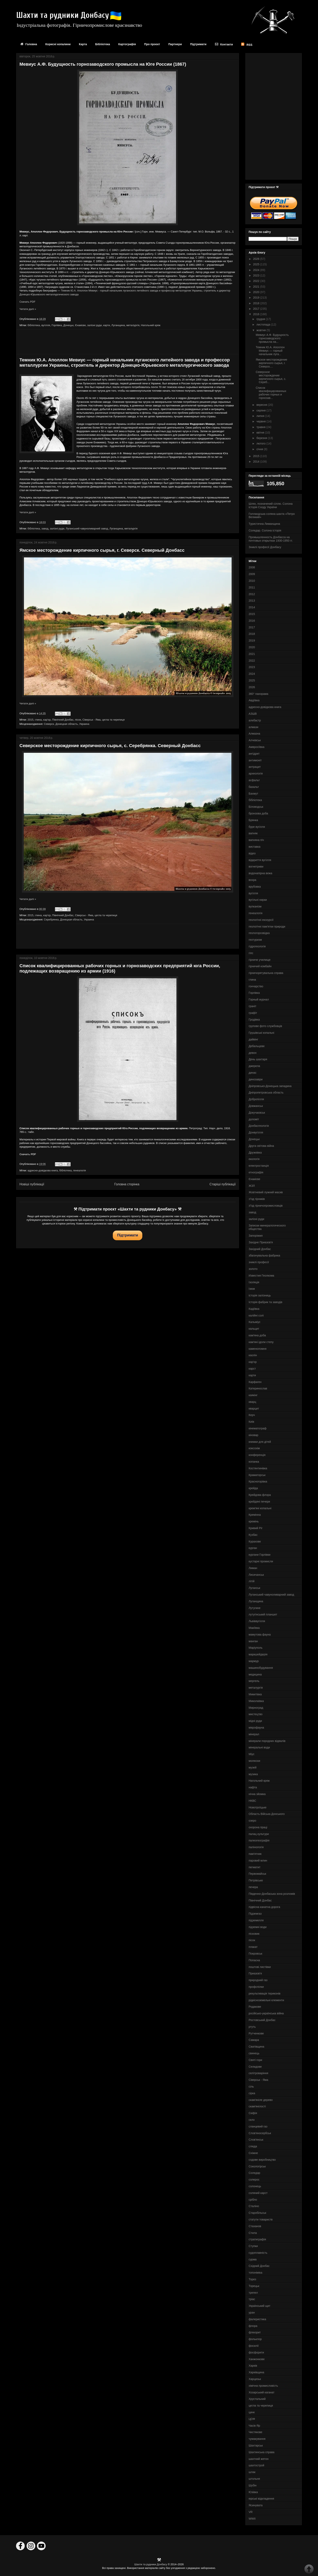  Describe the element at coordinates (34, 325) in the screenshot. I see `бібліотека` at that location.